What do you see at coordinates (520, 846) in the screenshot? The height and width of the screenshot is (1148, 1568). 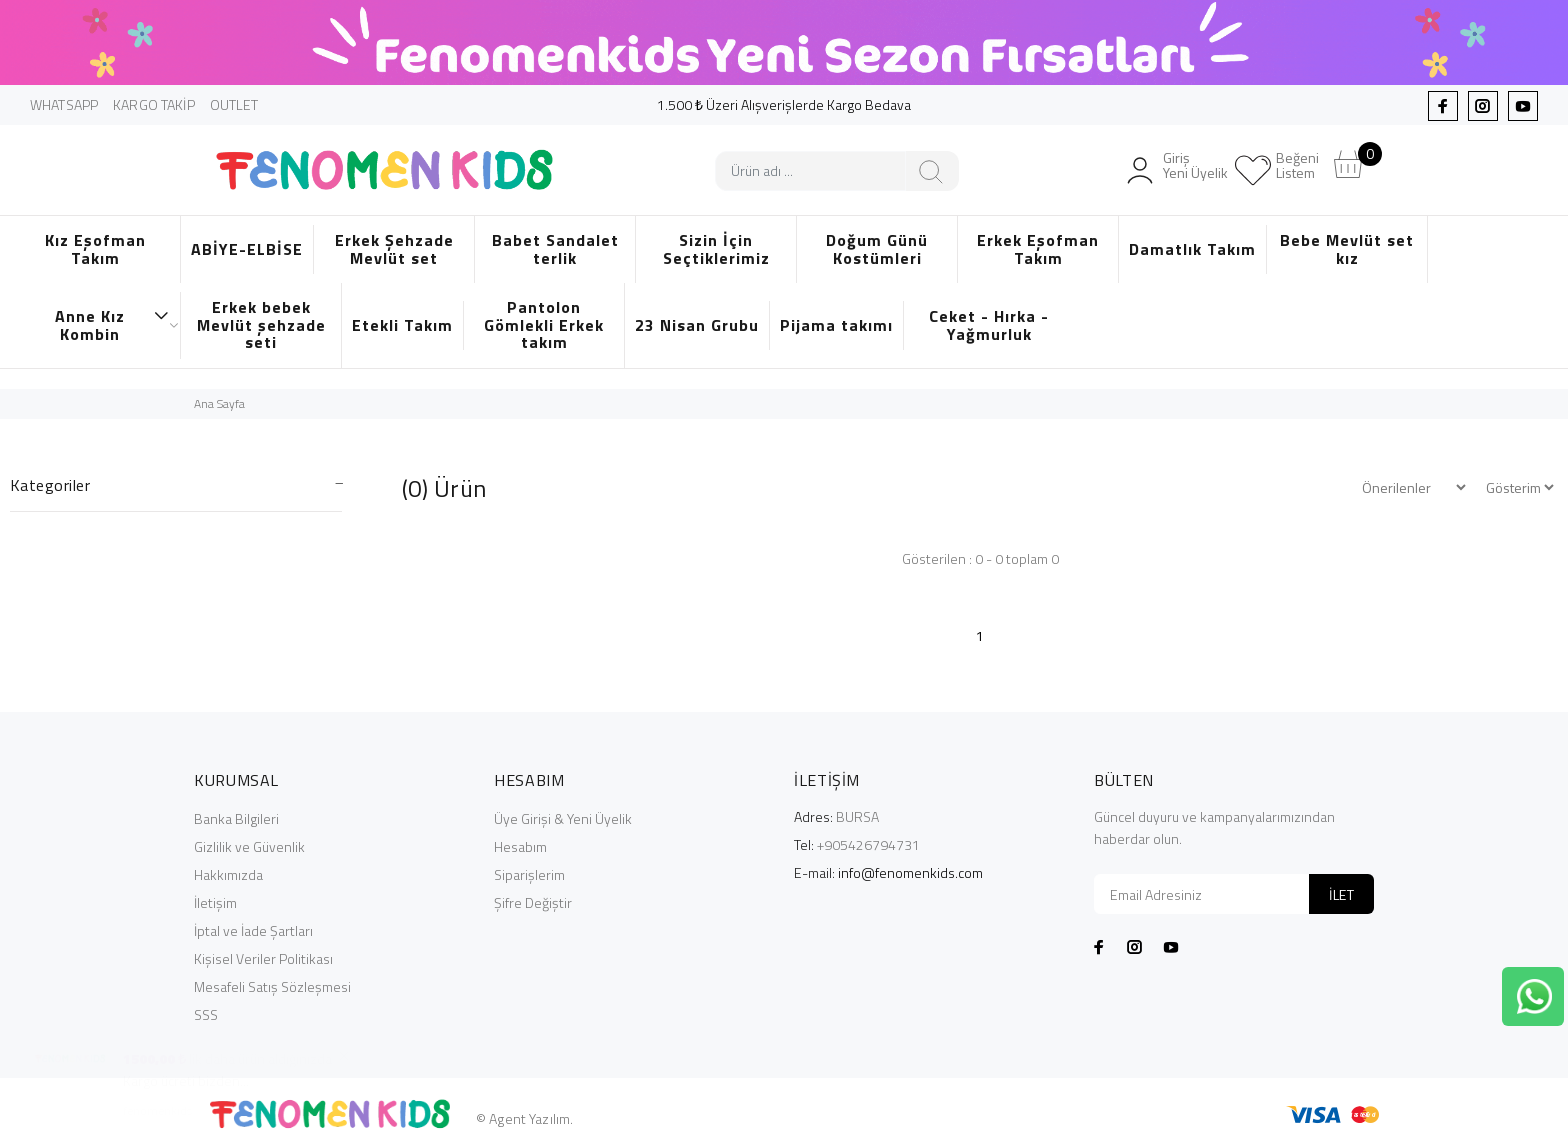 I see `Hesabım` at bounding box center [520, 846].